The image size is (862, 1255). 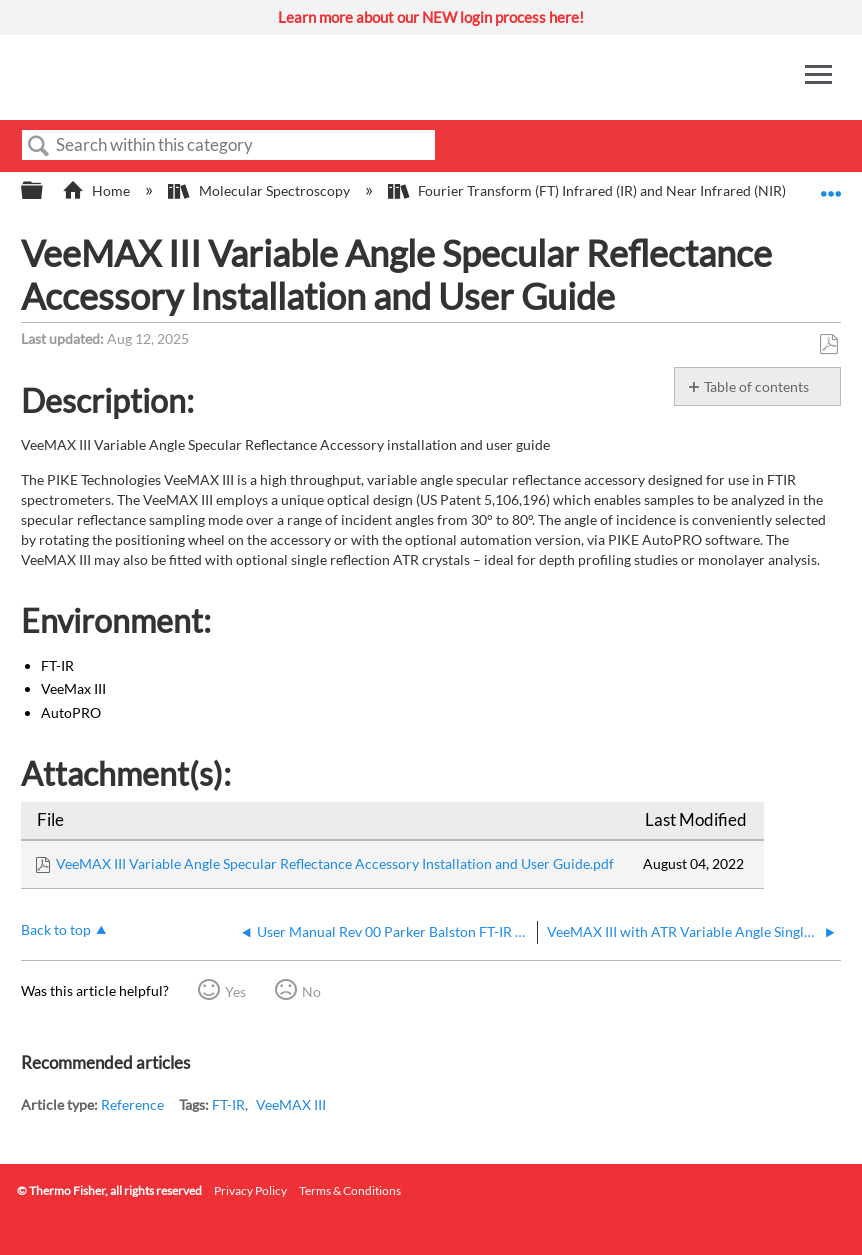 I want to click on Back to top, so click(x=56, y=929).